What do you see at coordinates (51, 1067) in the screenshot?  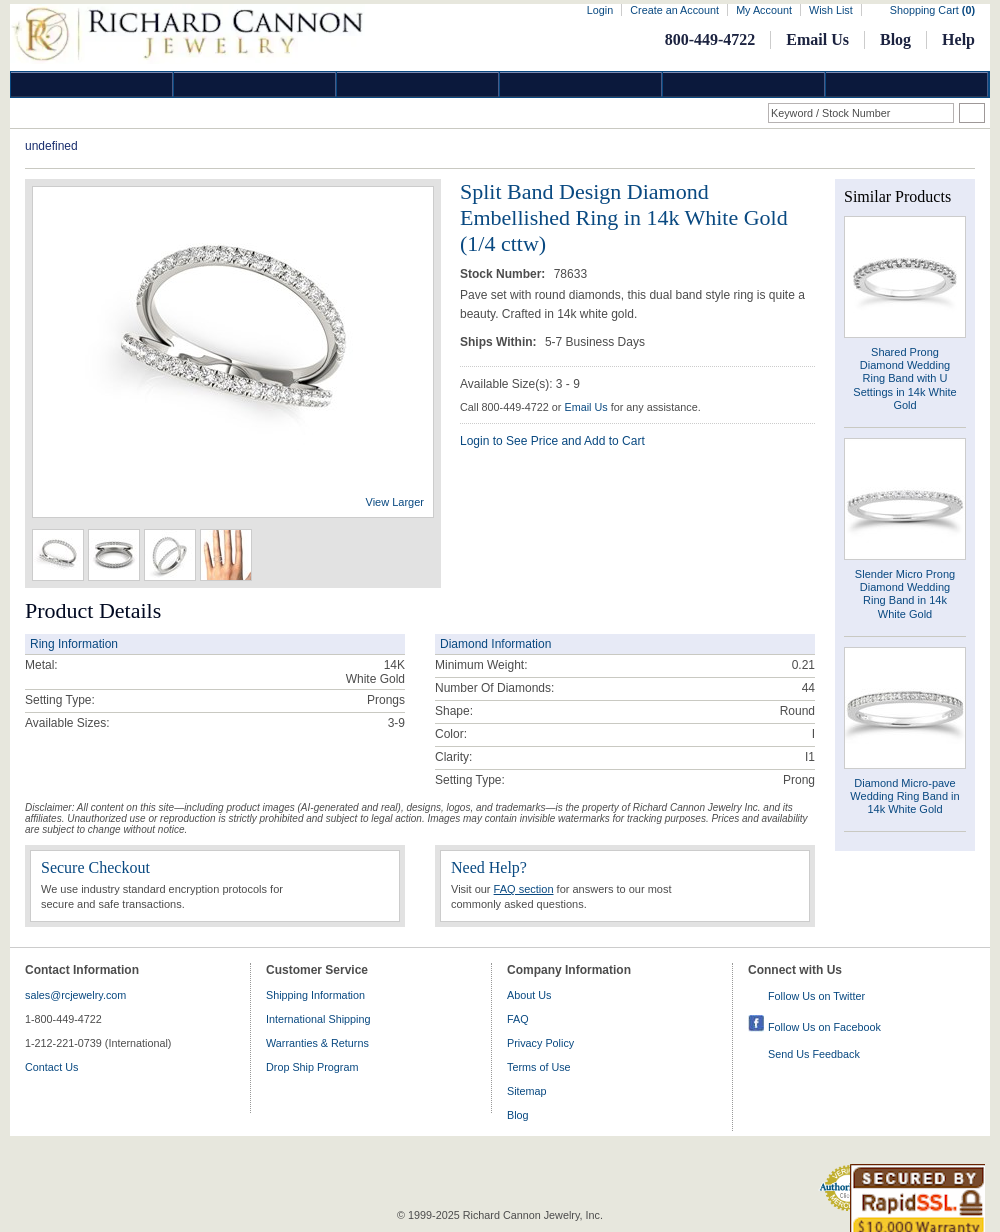 I see `Contact Us` at bounding box center [51, 1067].